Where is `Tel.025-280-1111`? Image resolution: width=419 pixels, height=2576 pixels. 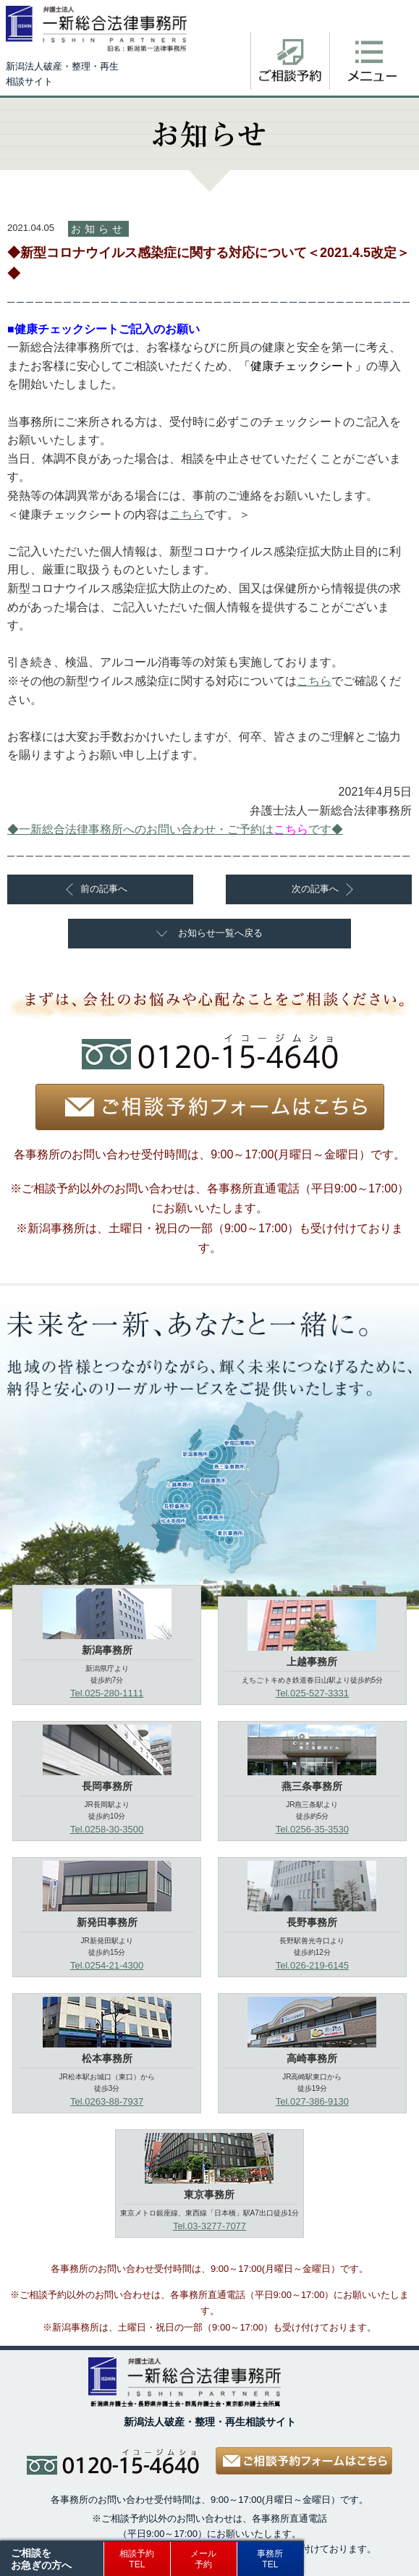 Tel.025-280-1111 is located at coordinates (106, 1693).